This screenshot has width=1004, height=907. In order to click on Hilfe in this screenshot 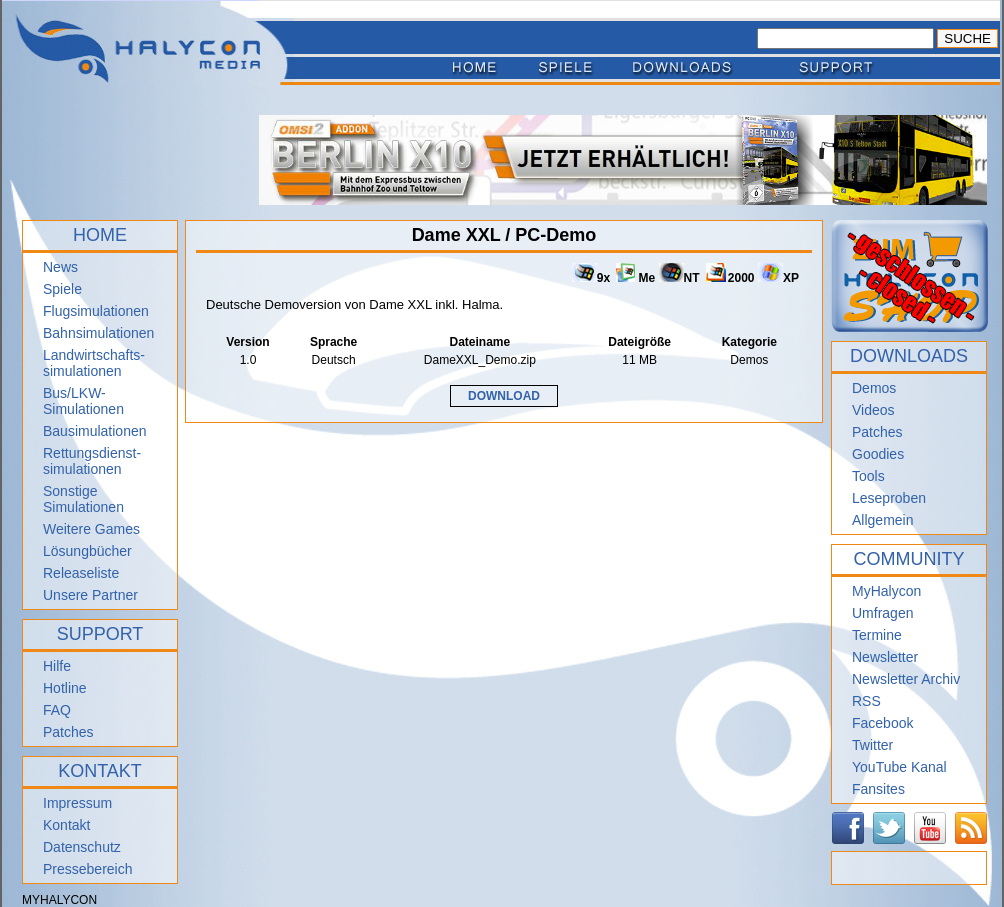, I will do `click(57, 666)`.